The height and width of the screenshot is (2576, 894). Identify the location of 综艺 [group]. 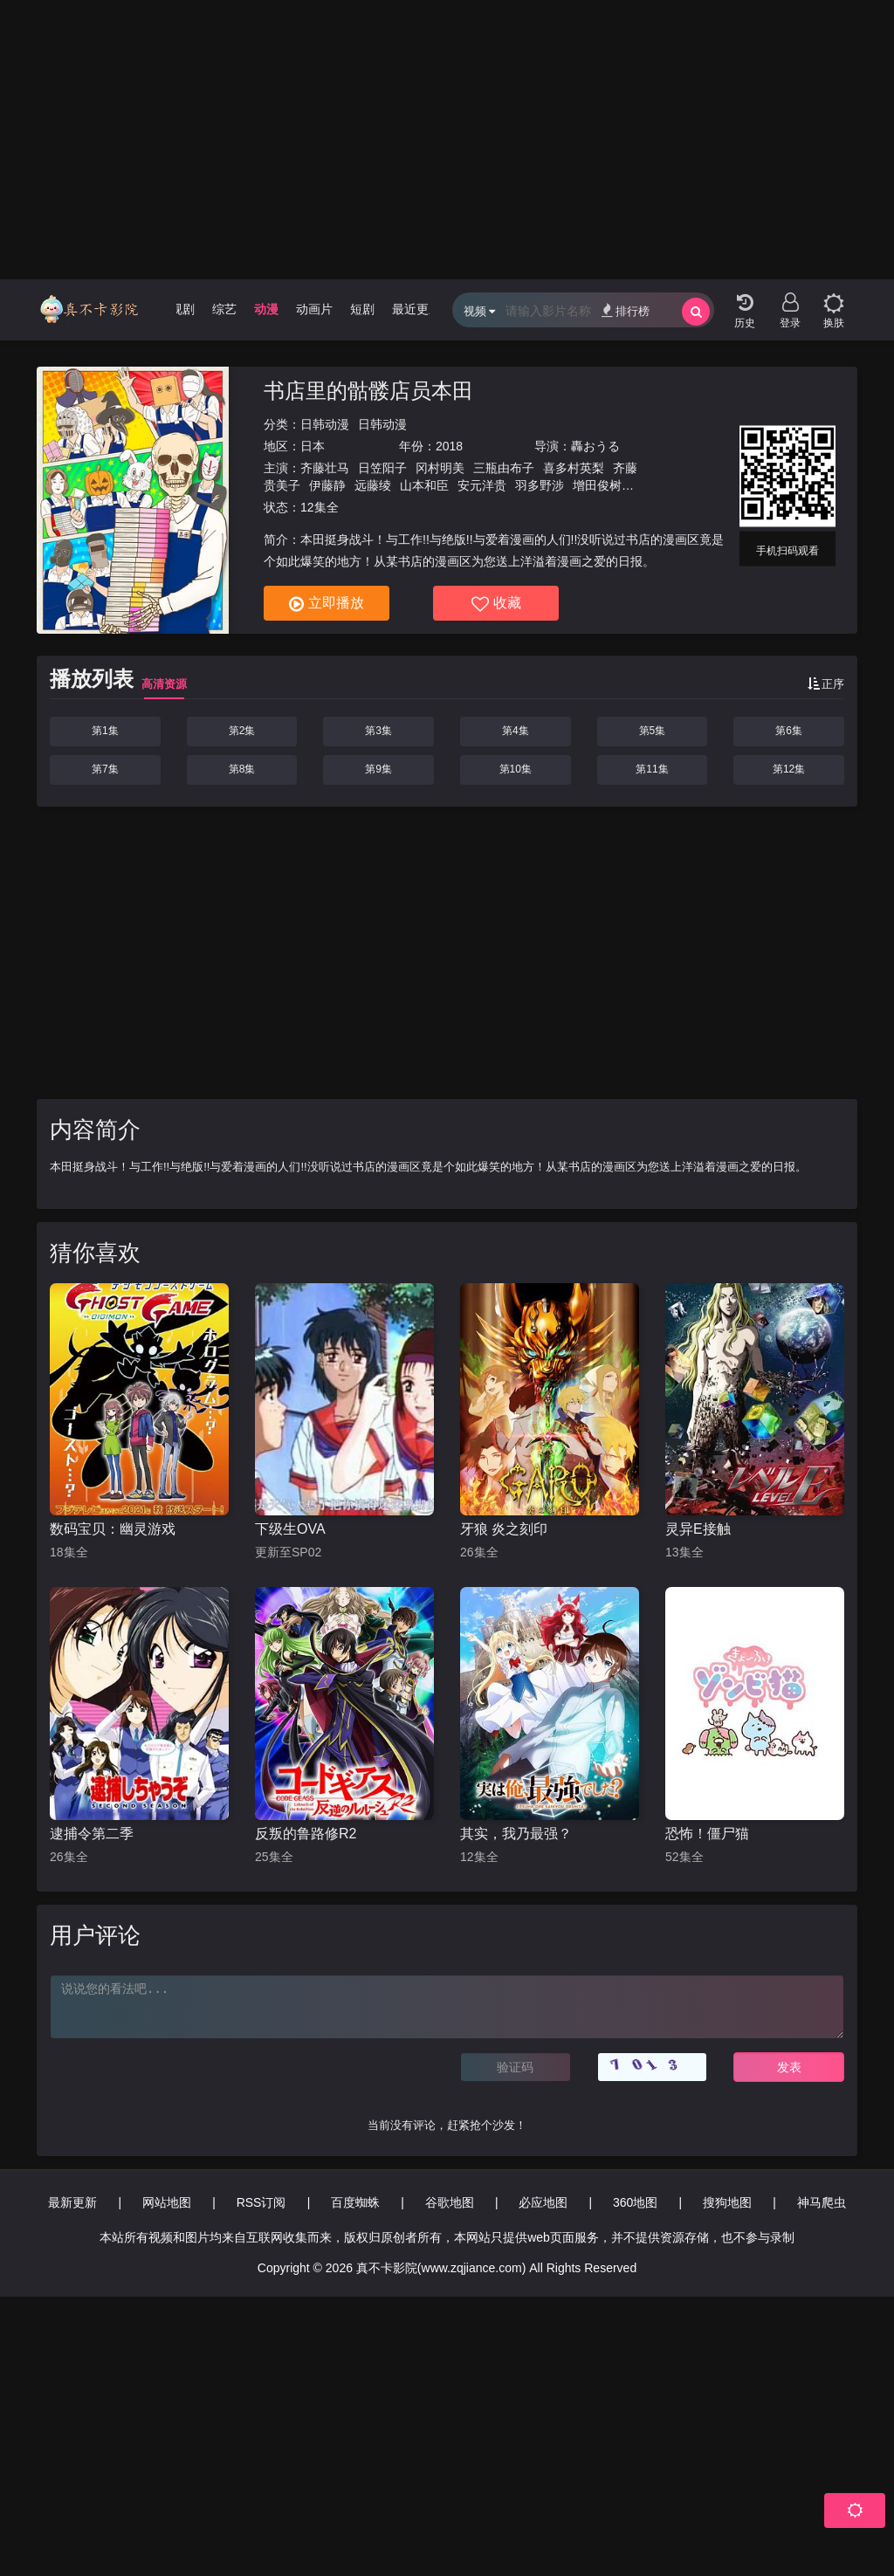
(224, 309).